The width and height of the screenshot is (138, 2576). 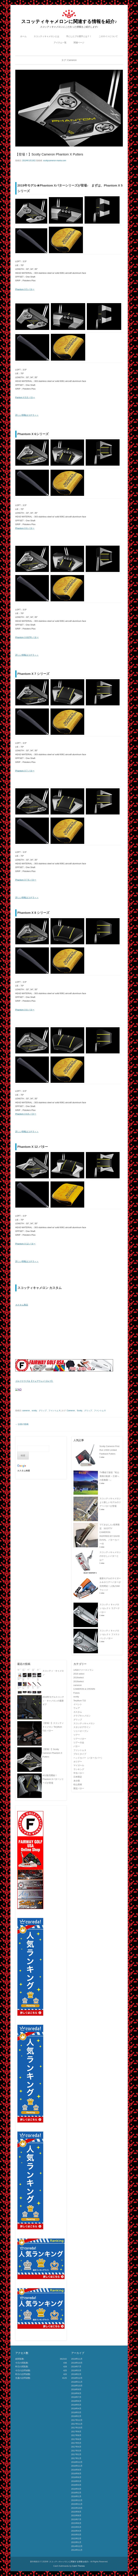 What do you see at coordinates (81, 1727) in the screenshot?
I see `スタジオデザイン` at bounding box center [81, 1727].